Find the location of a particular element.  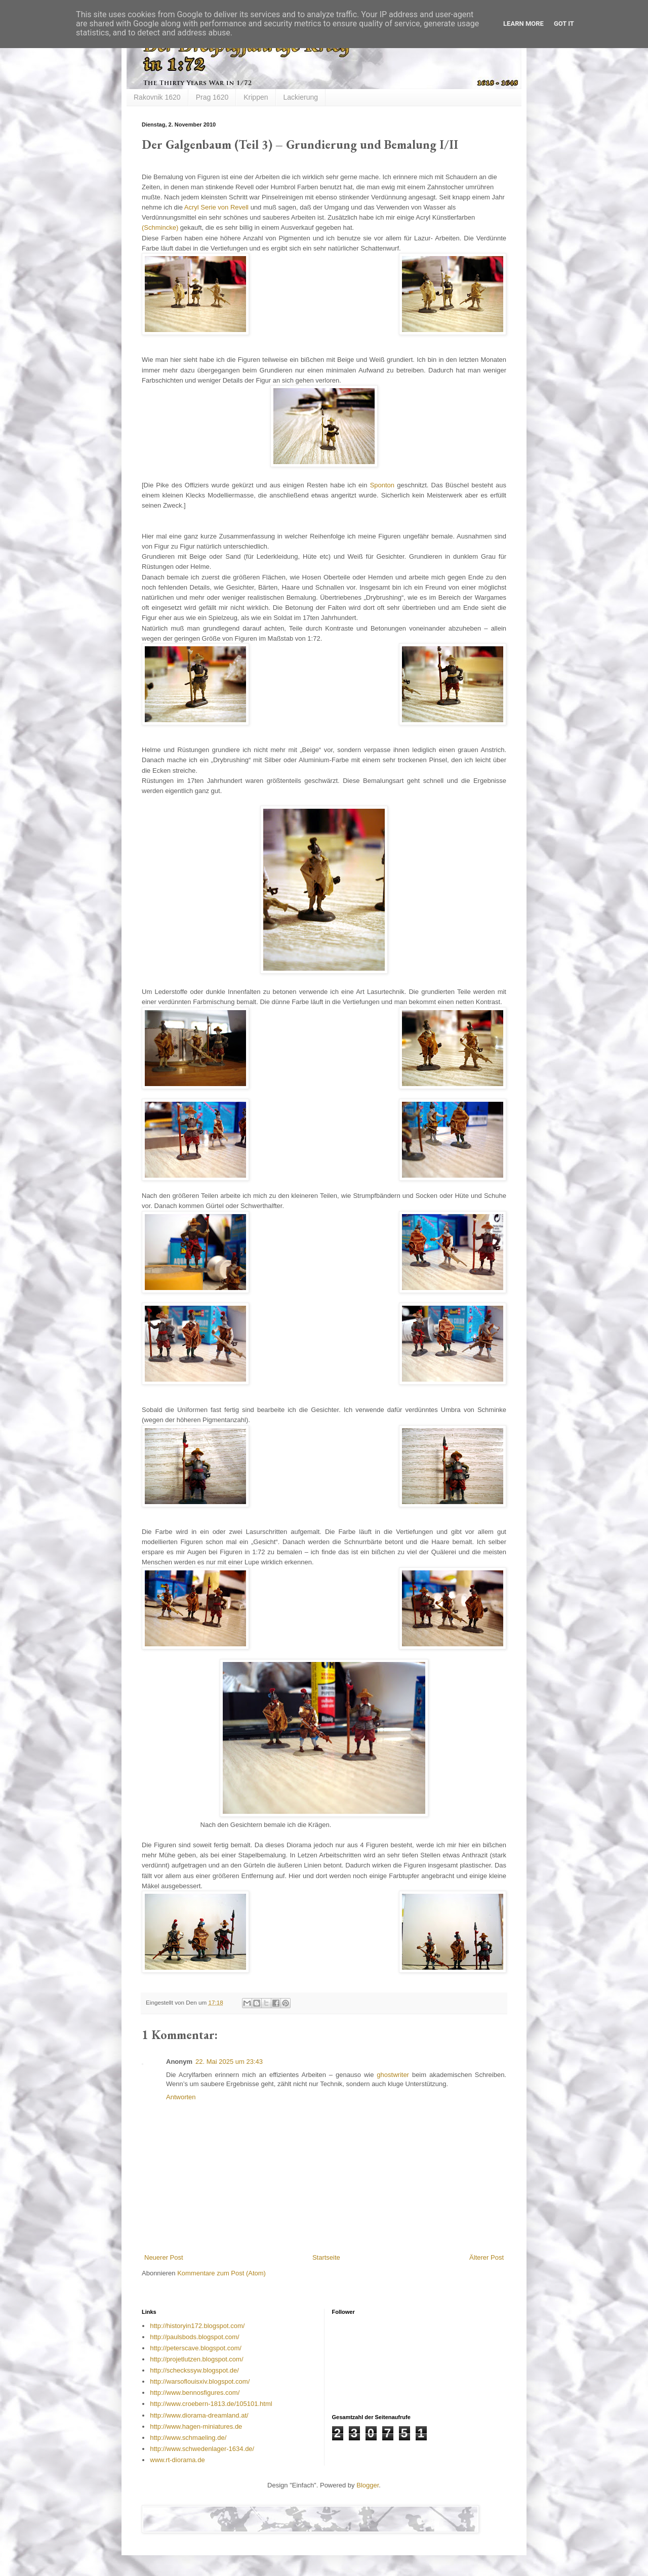

http://www.schwedenlager-1634.de/ is located at coordinates (202, 2449).